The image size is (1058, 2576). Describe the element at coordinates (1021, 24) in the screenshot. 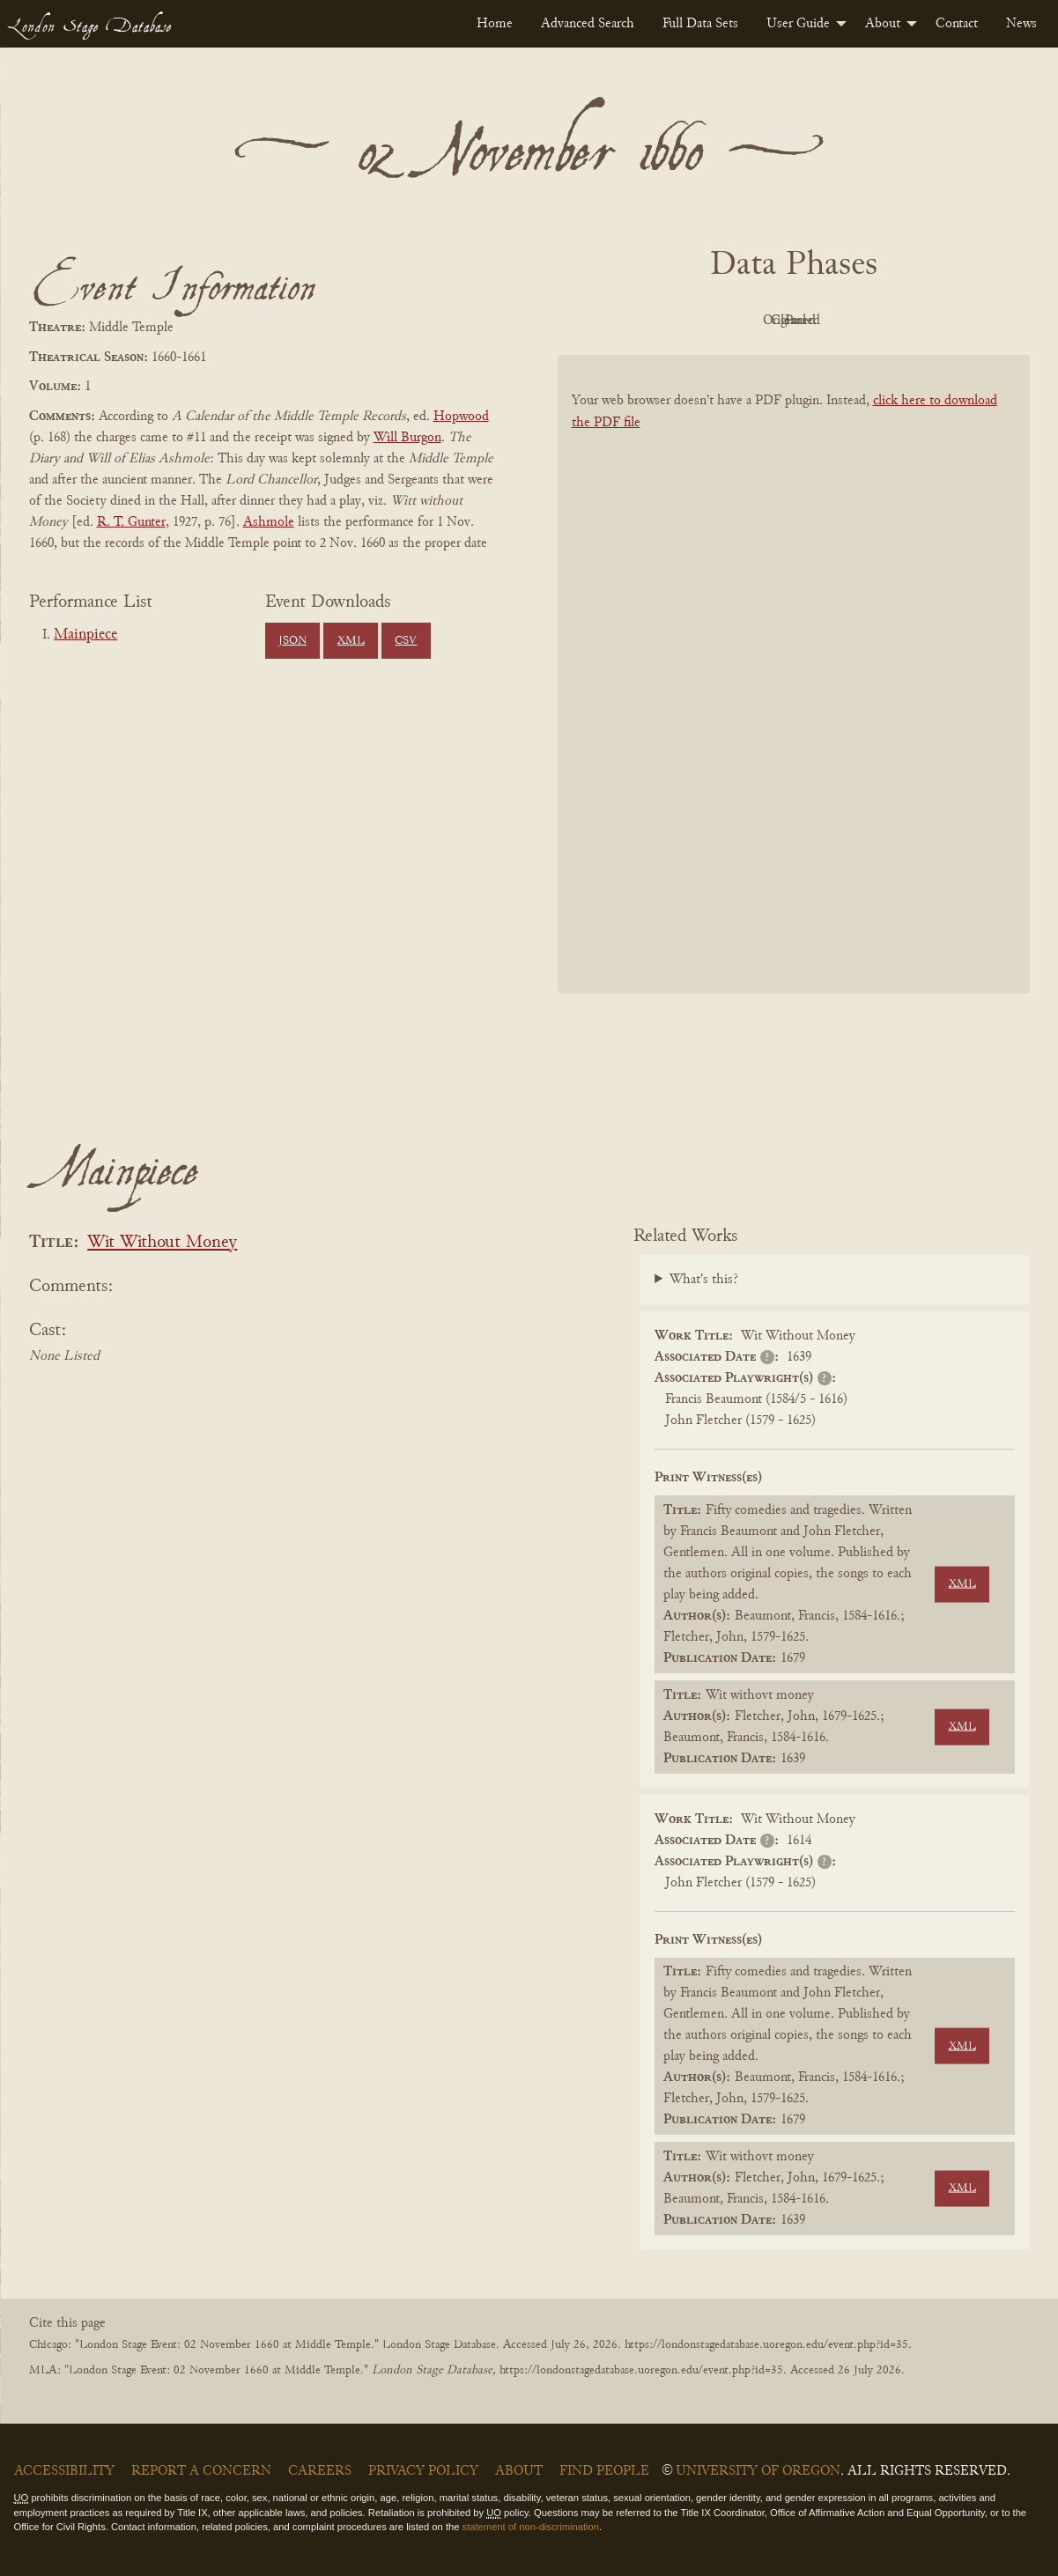

I see `News` at that location.